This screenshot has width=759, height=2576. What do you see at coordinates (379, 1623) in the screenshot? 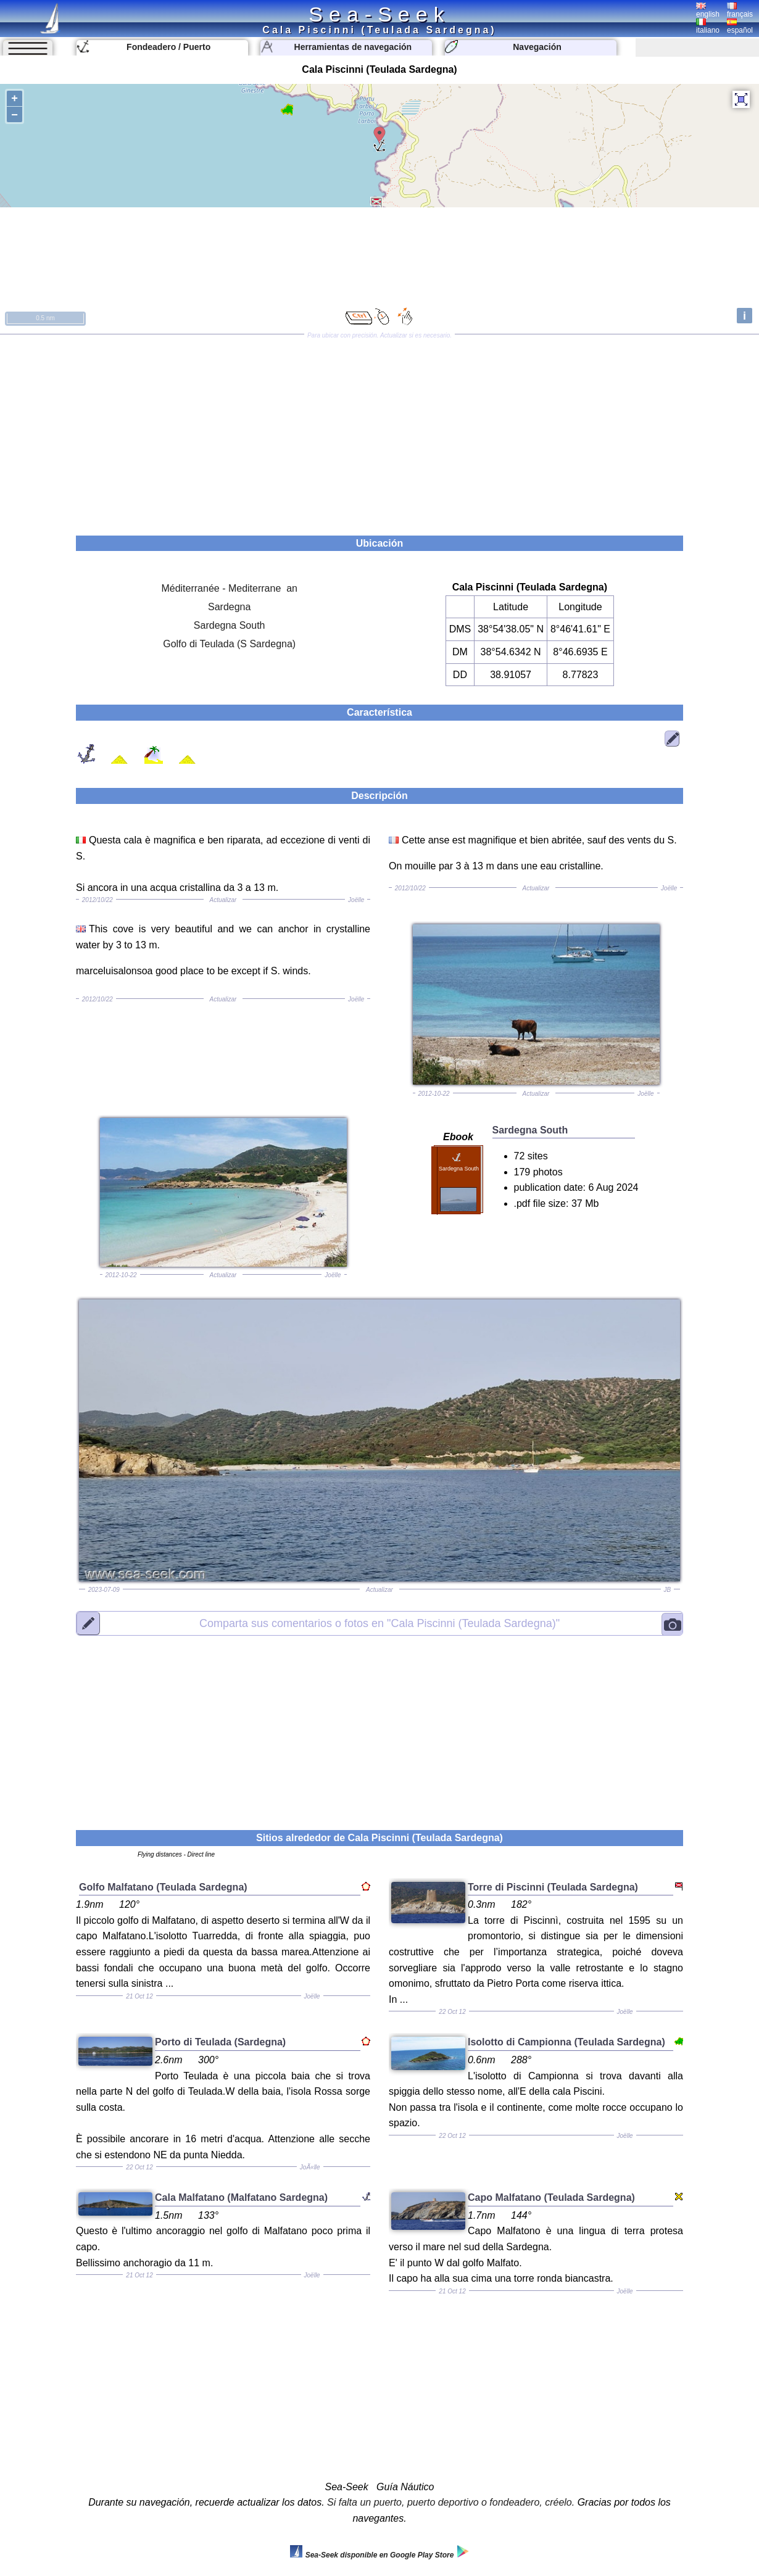
I see `"Cala Piscinni (Teulada Sardegna)"` at bounding box center [379, 1623].